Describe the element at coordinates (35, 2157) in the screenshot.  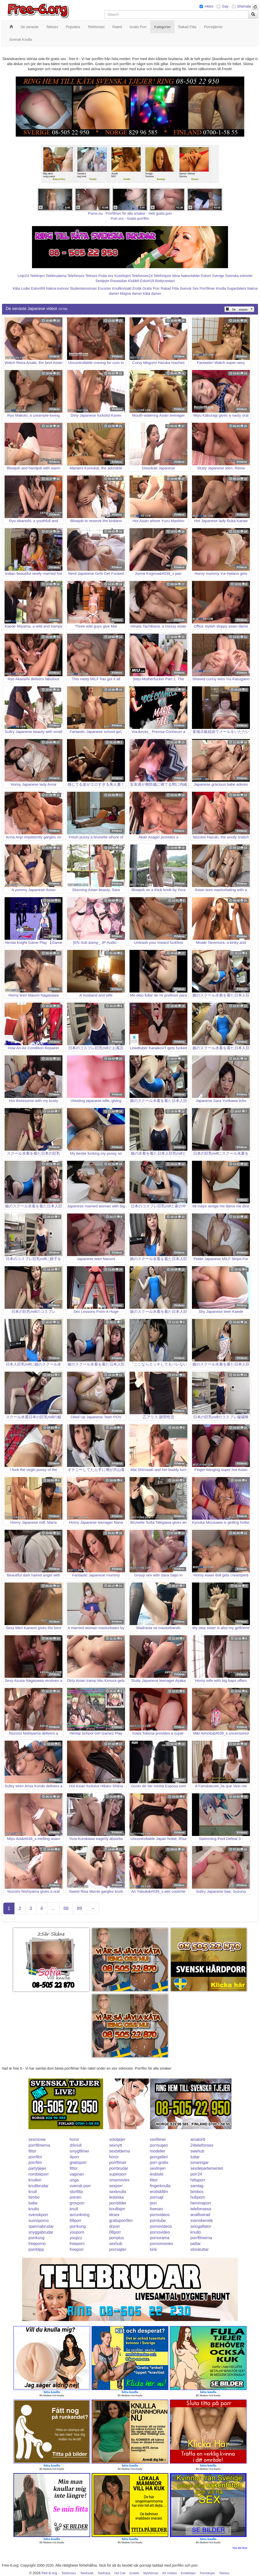
I see `porrfilm` at that location.